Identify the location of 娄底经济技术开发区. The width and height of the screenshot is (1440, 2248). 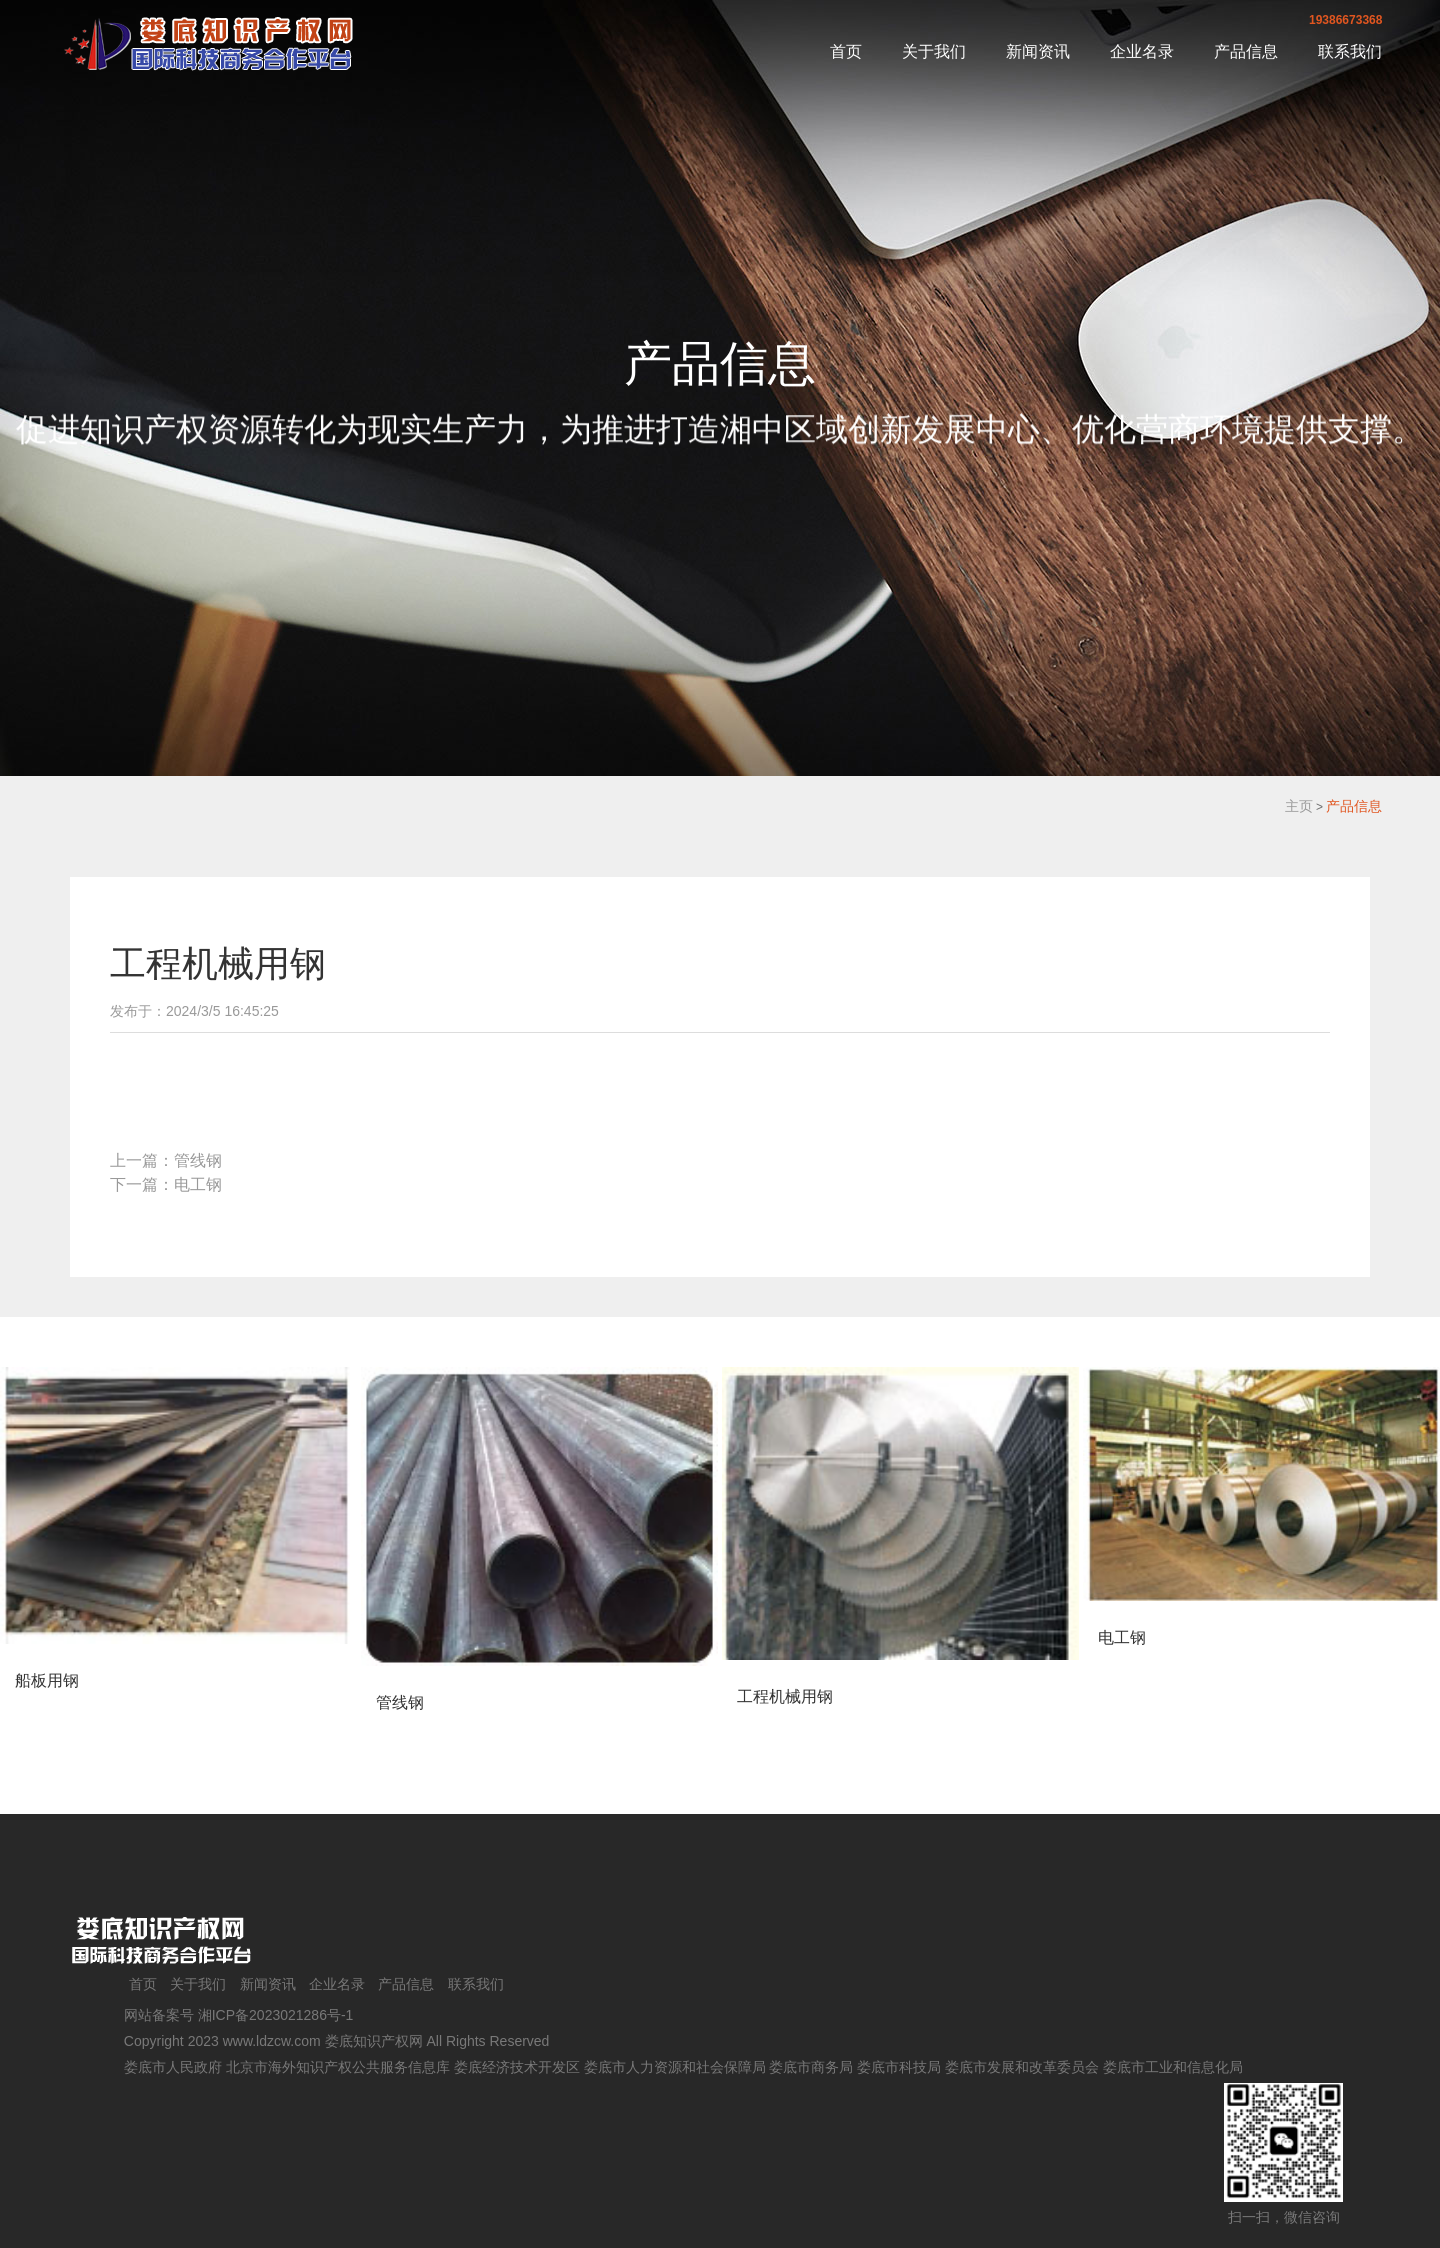
(517, 2067).